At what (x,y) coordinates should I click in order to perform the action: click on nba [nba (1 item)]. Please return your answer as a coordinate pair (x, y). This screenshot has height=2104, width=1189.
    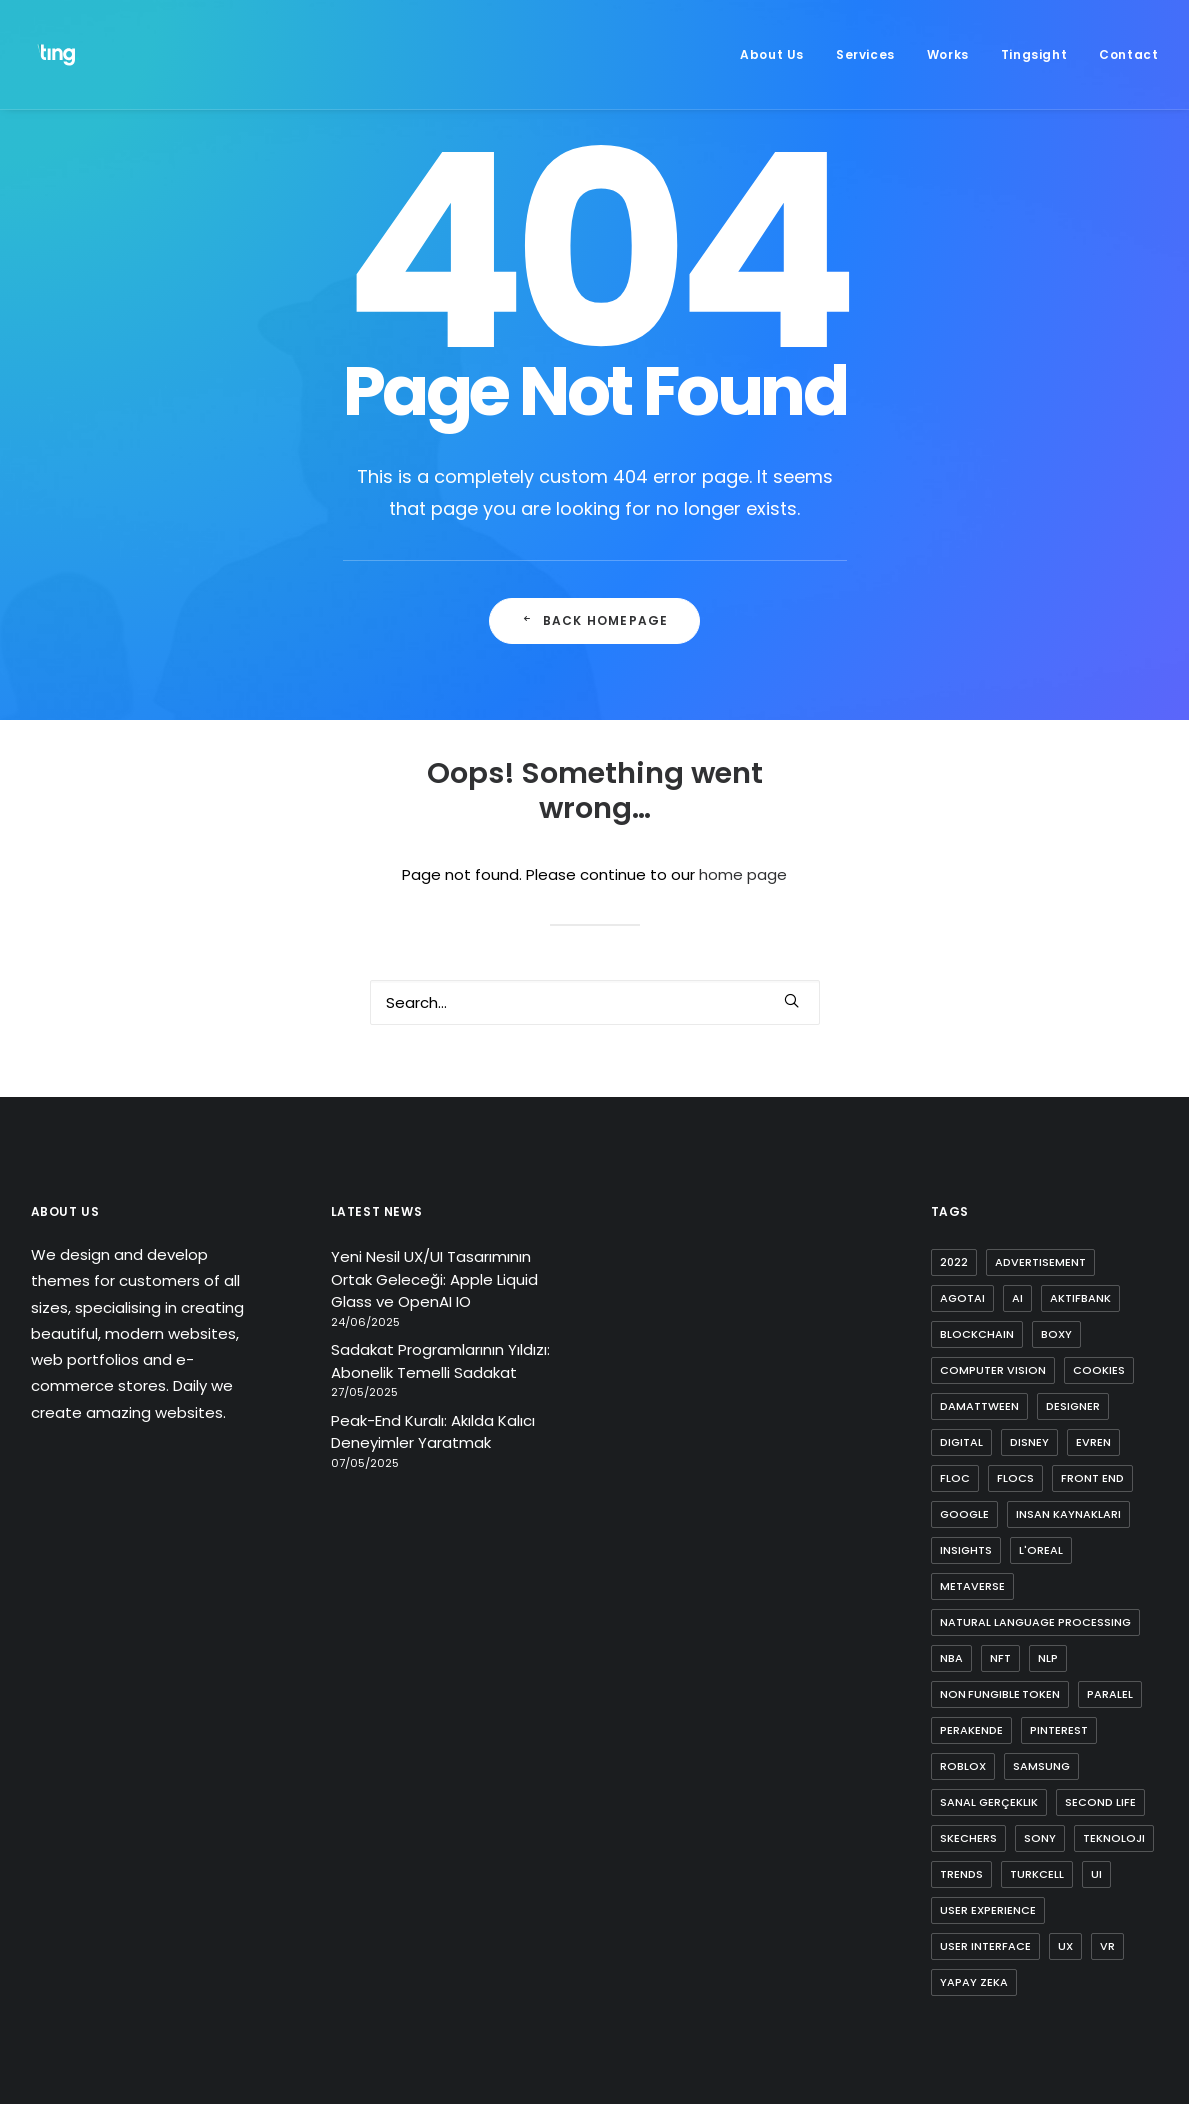
    Looking at the image, I should click on (951, 1658).